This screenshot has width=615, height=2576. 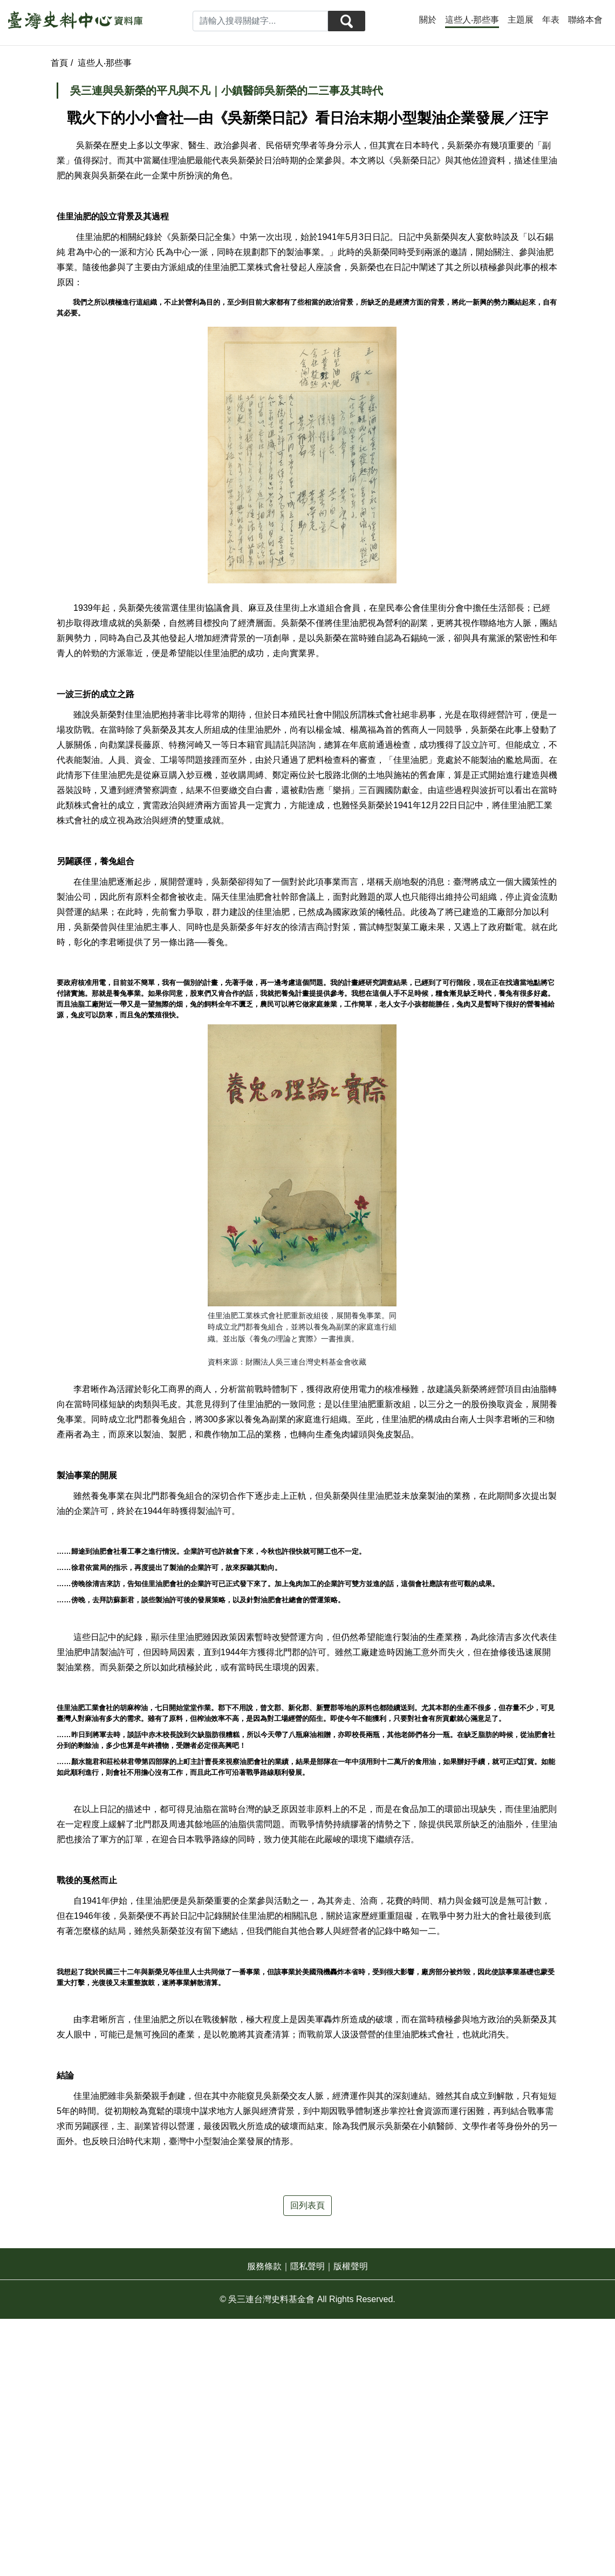 I want to click on 回列表頁, so click(x=307, y=2205).